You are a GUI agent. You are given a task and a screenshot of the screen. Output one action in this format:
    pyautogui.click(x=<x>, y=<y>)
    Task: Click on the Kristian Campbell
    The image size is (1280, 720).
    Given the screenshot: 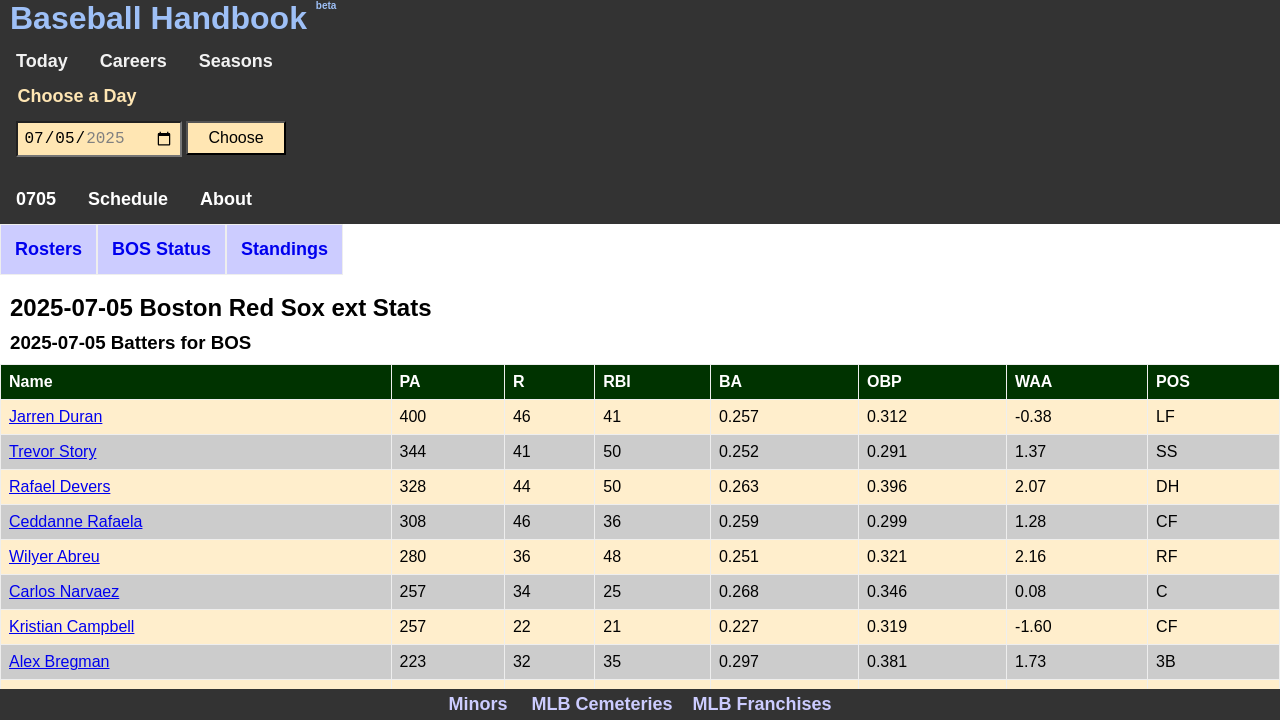 What is the action you would take?
    pyautogui.click(x=71, y=626)
    